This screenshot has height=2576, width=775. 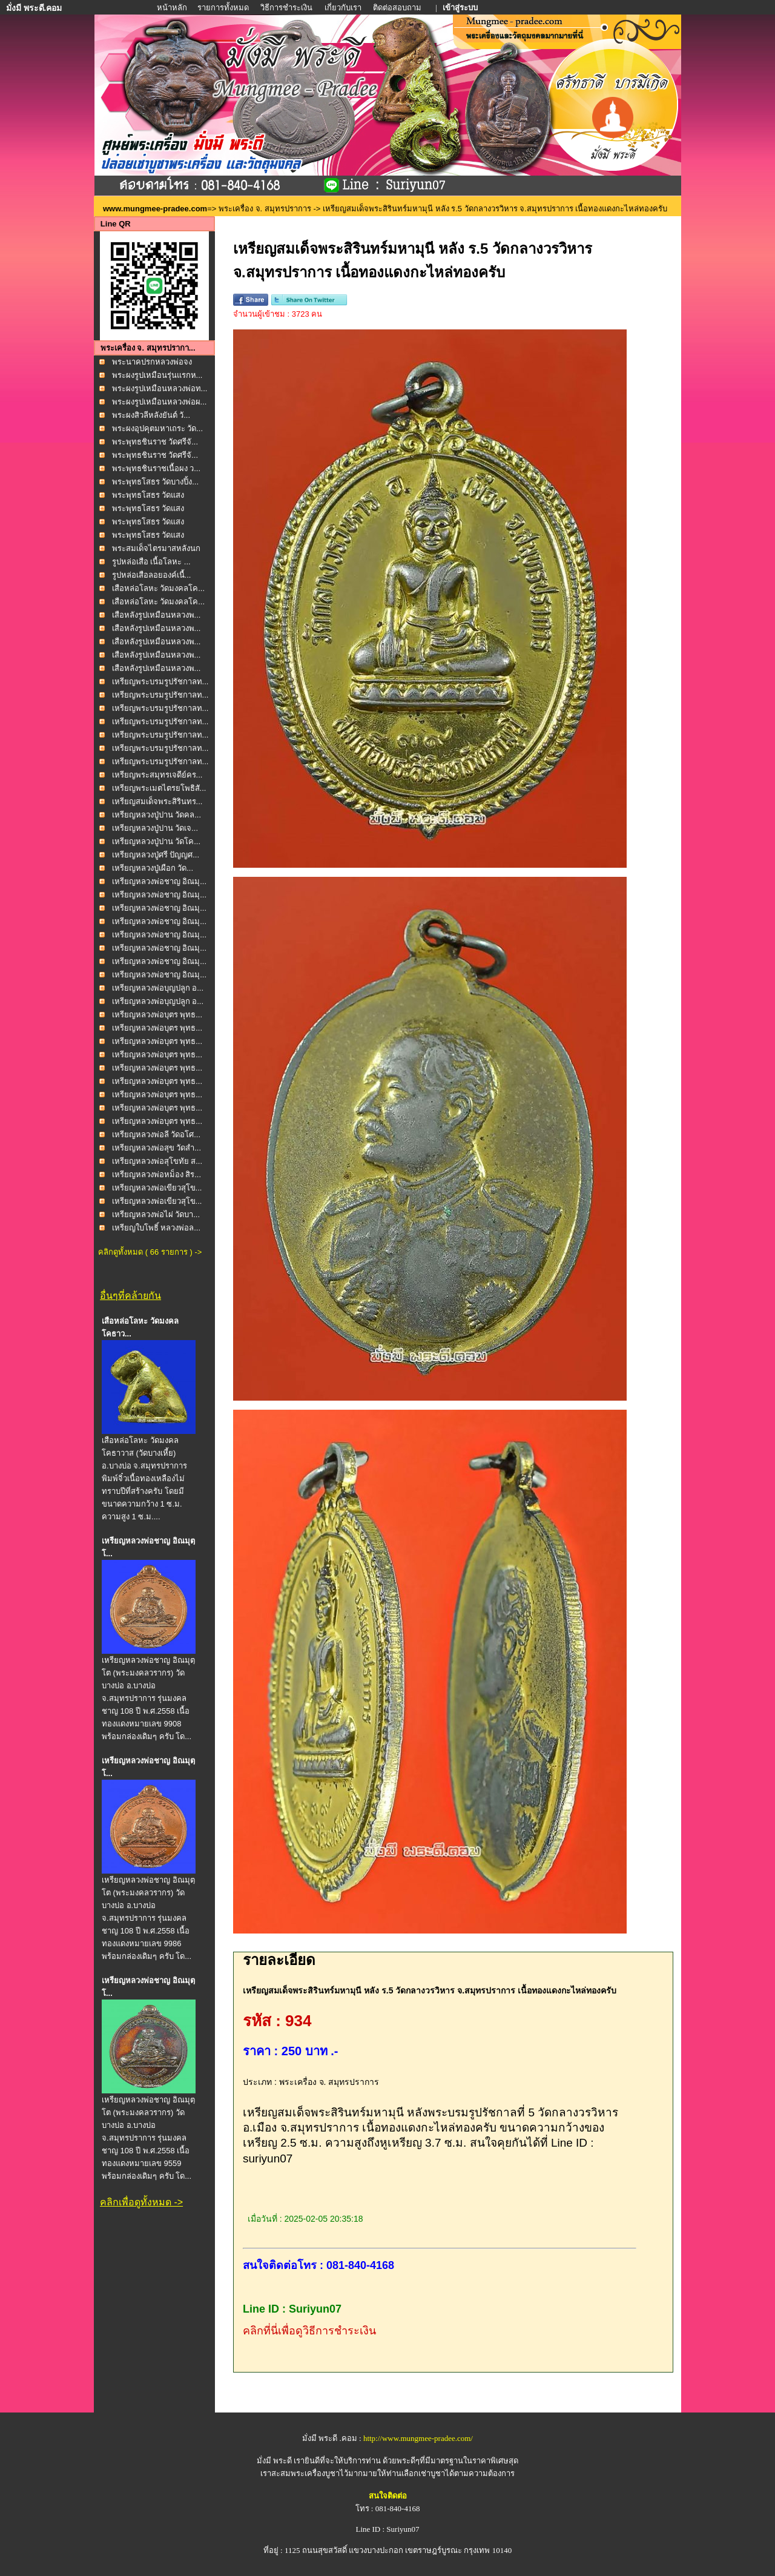 What do you see at coordinates (156, 1174) in the screenshot?
I see `เหรียญหลวงพ่อหม็อง สิร...` at bounding box center [156, 1174].